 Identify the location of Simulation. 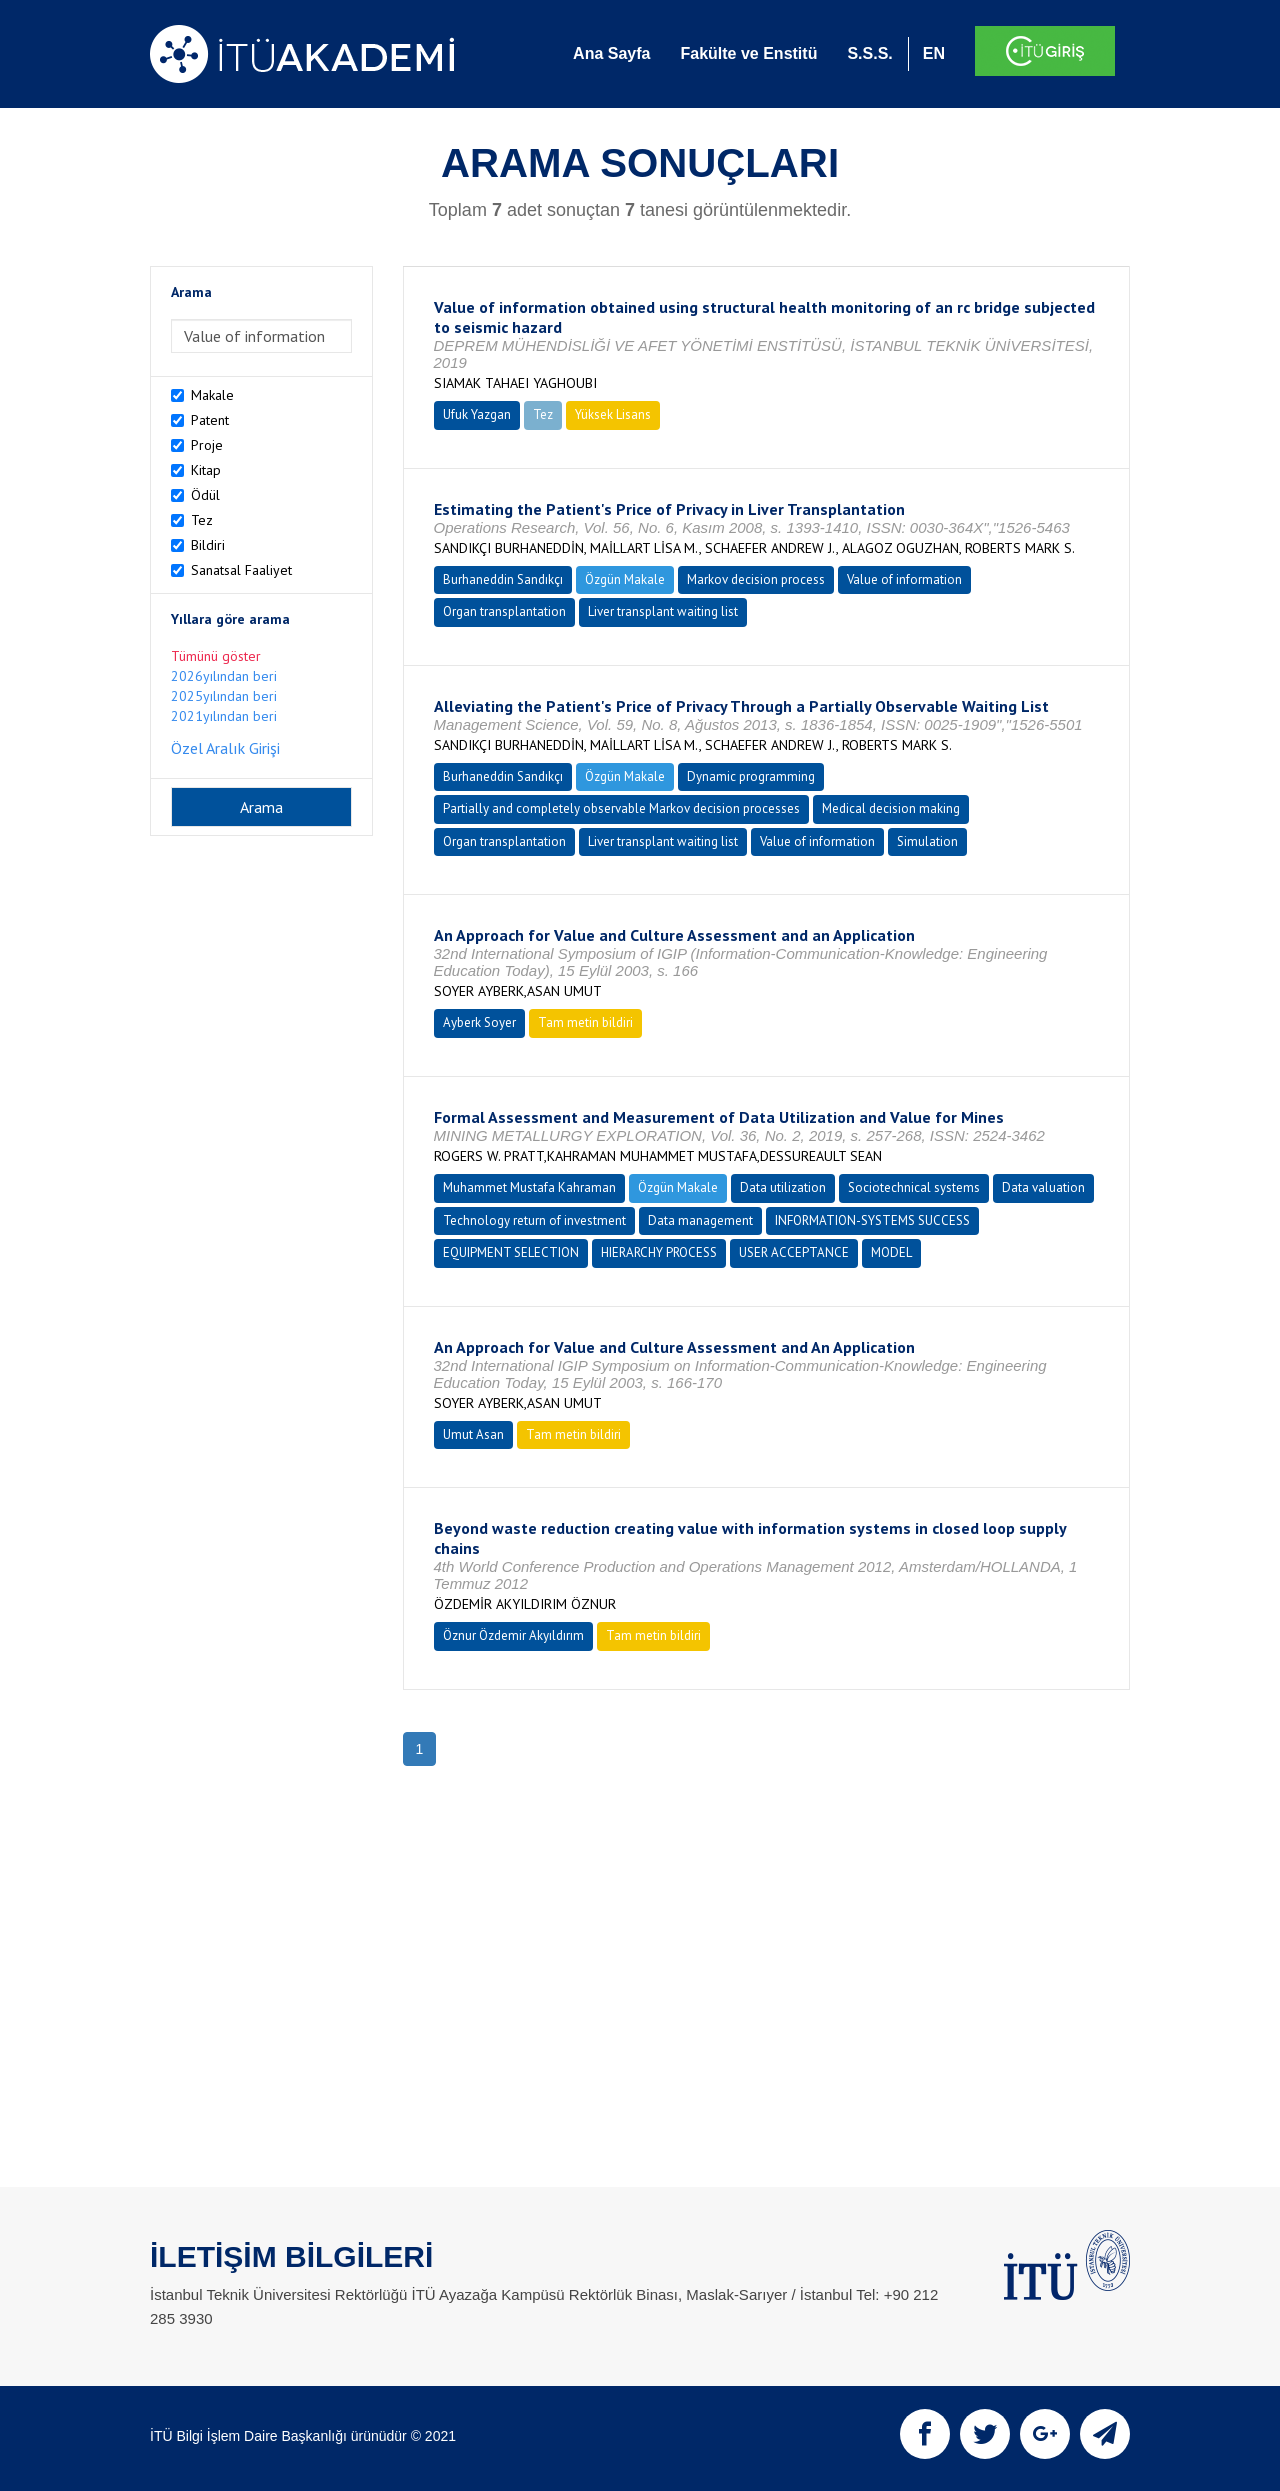
(927, 841).